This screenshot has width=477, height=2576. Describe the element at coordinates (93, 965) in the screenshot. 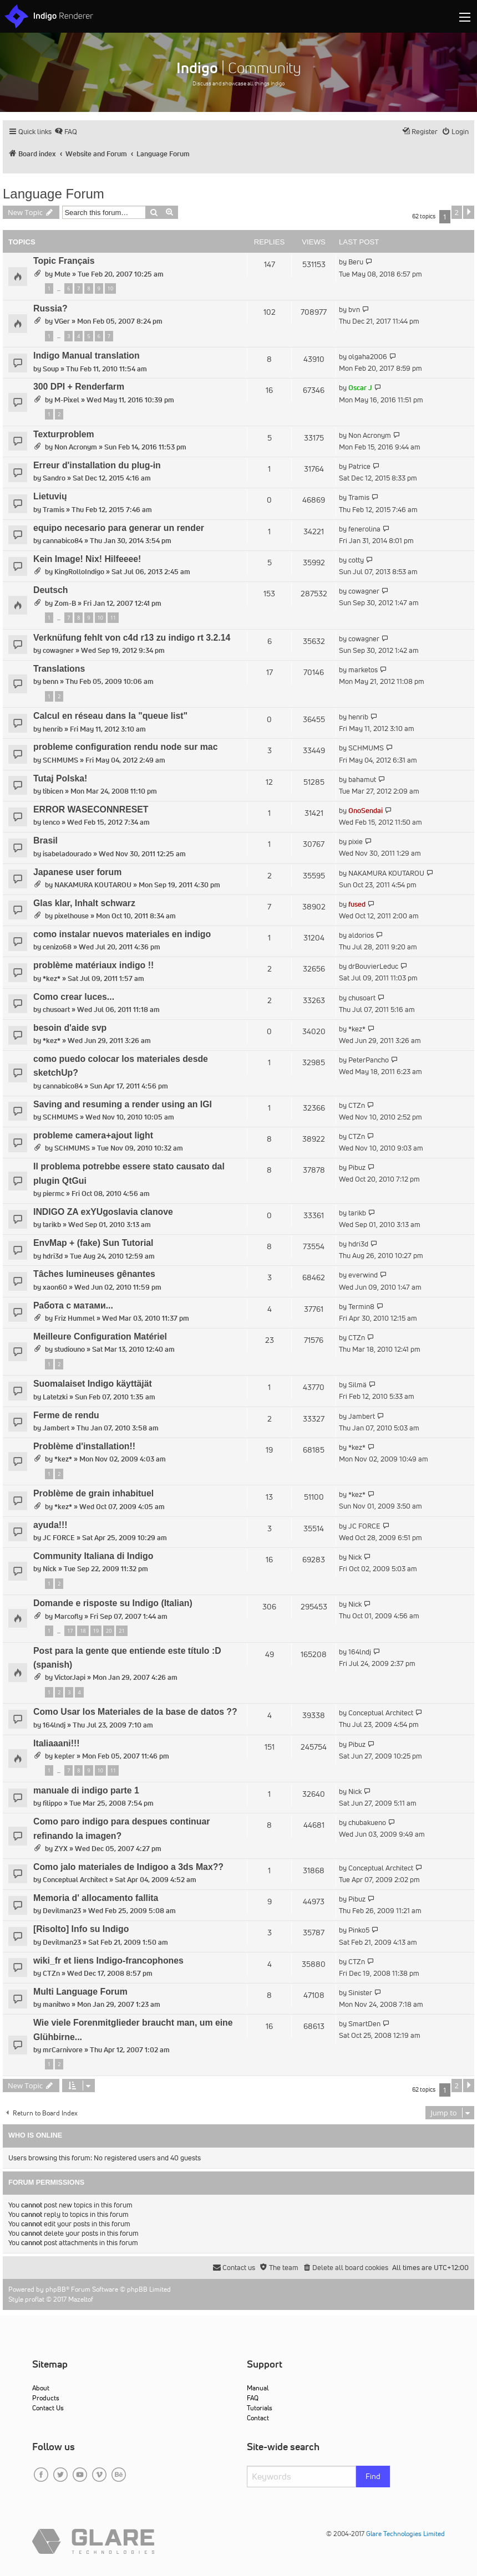

I see `problème matériaux indigo !!` at that location.